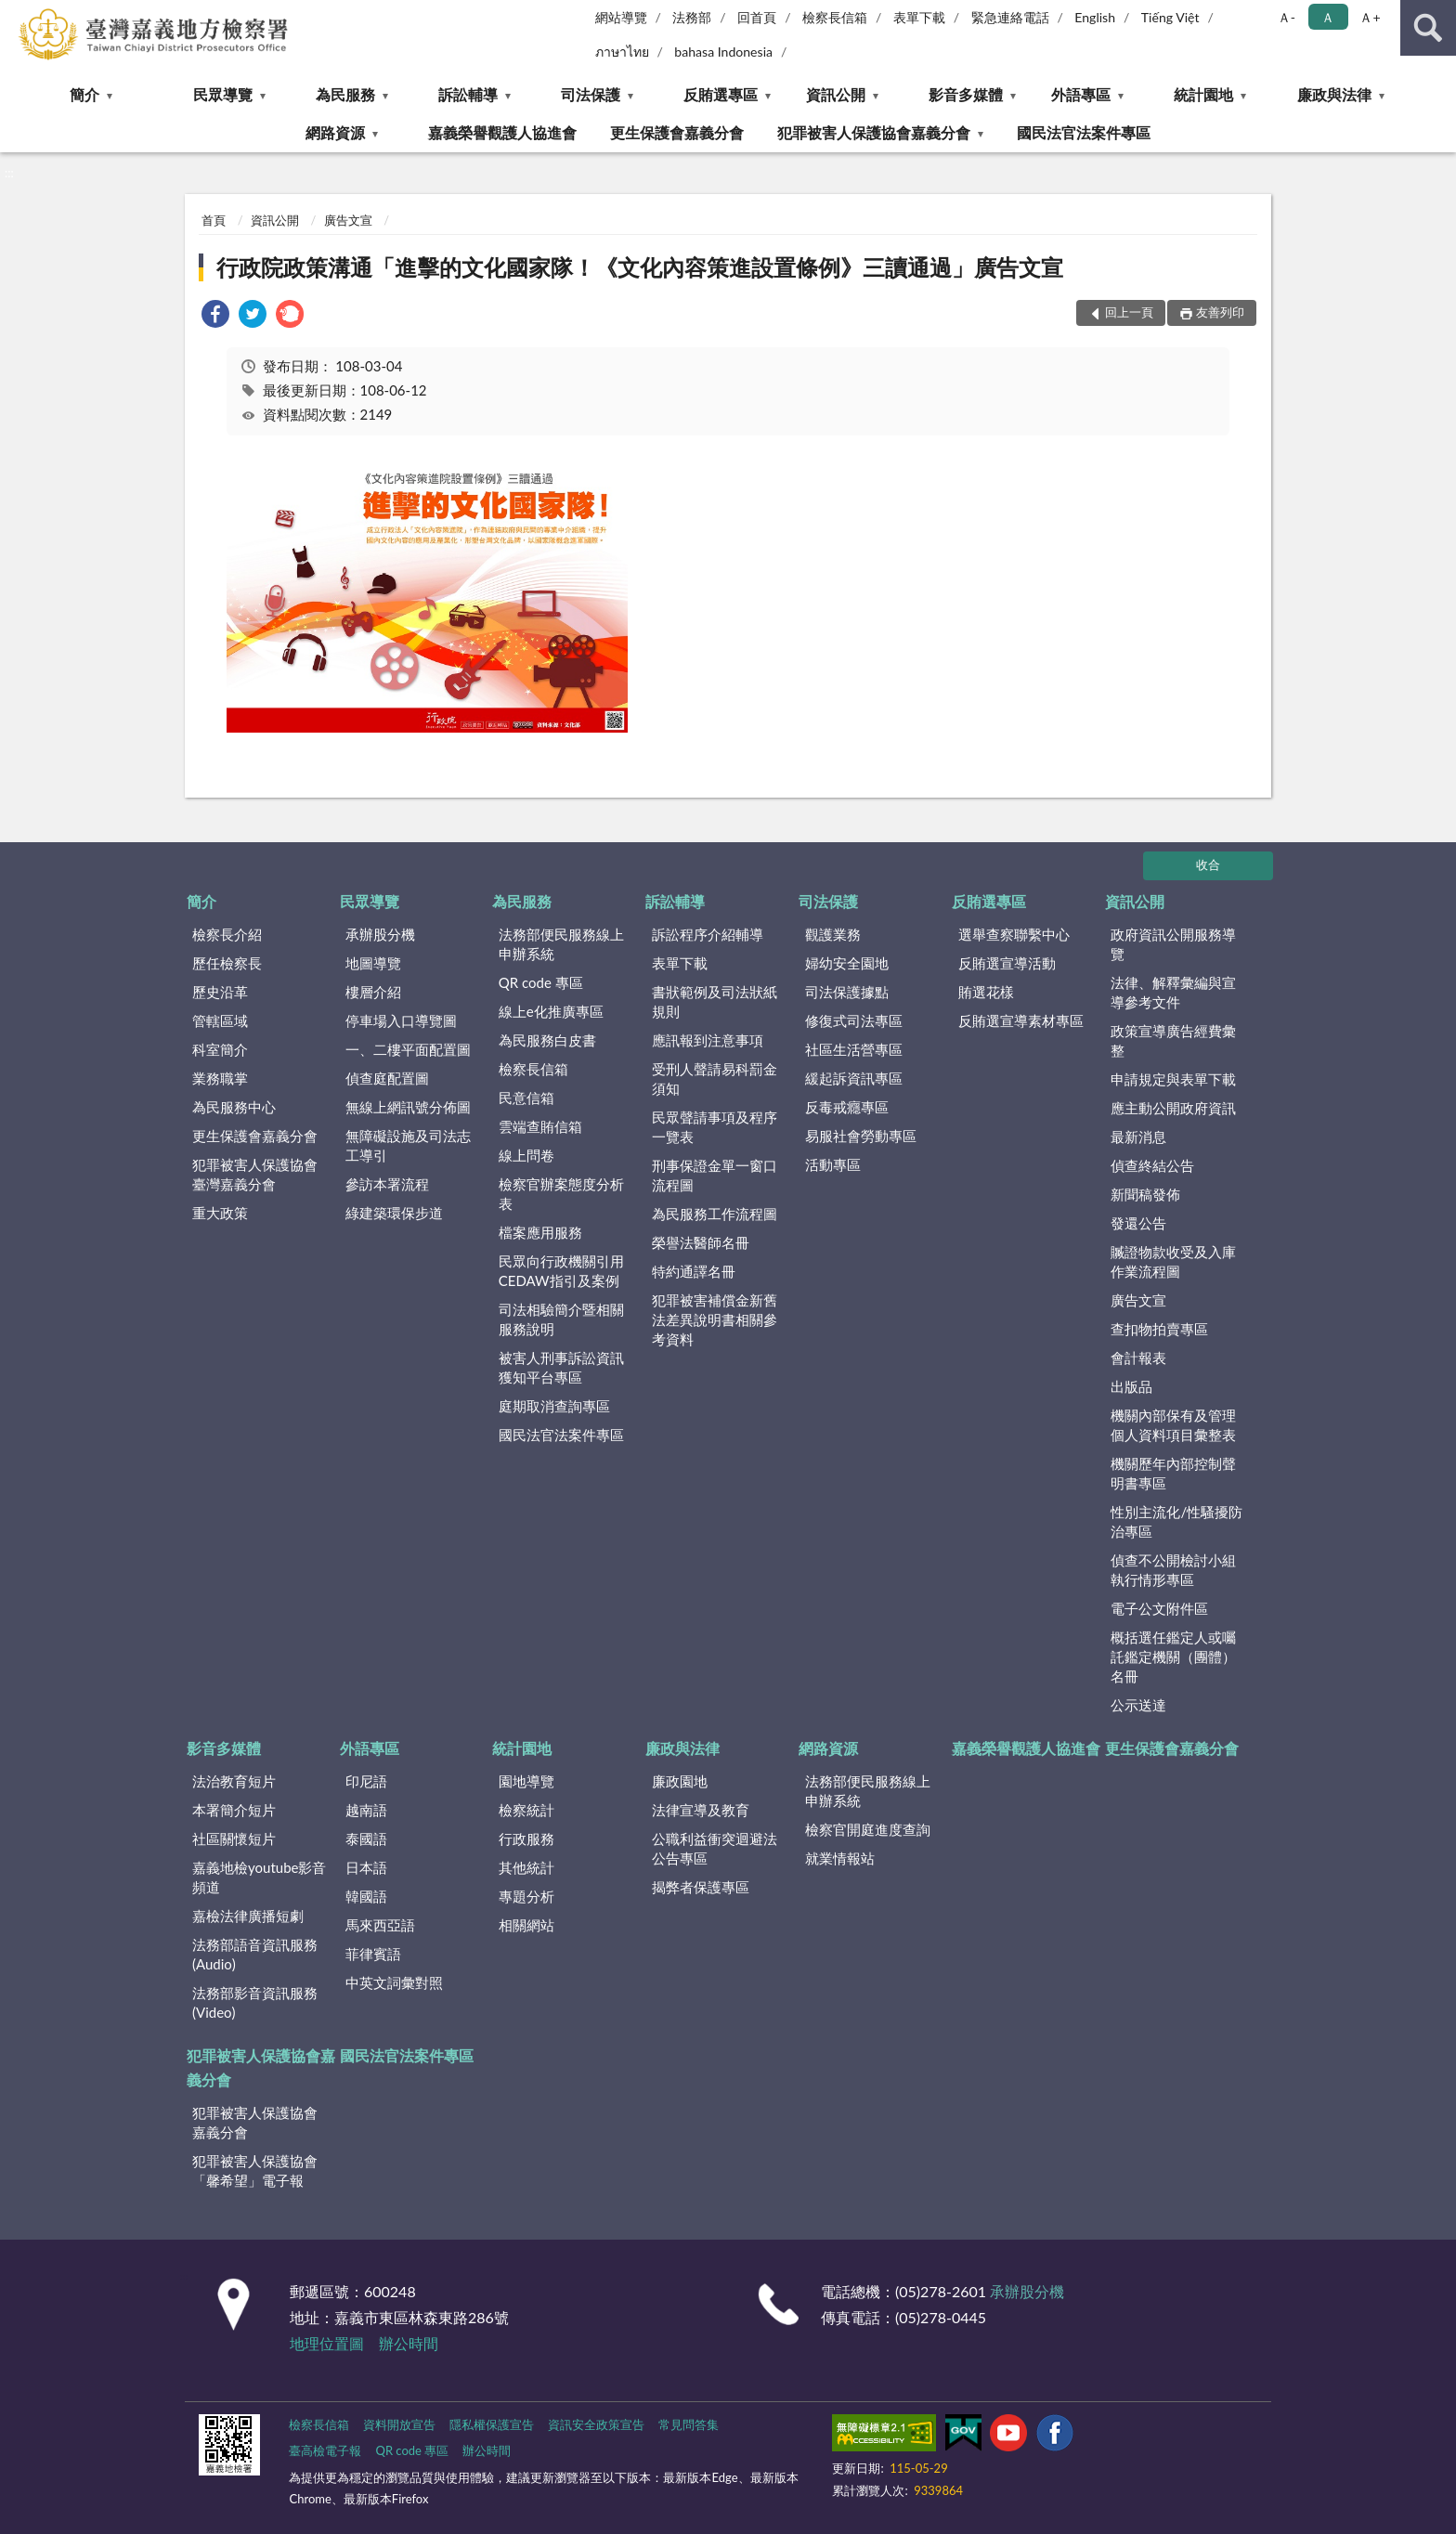 Image resolution: width=1456 pixels, height=2534 pixels. I want to click on 檢察官開庭進度查詢, so click(867, 1829).